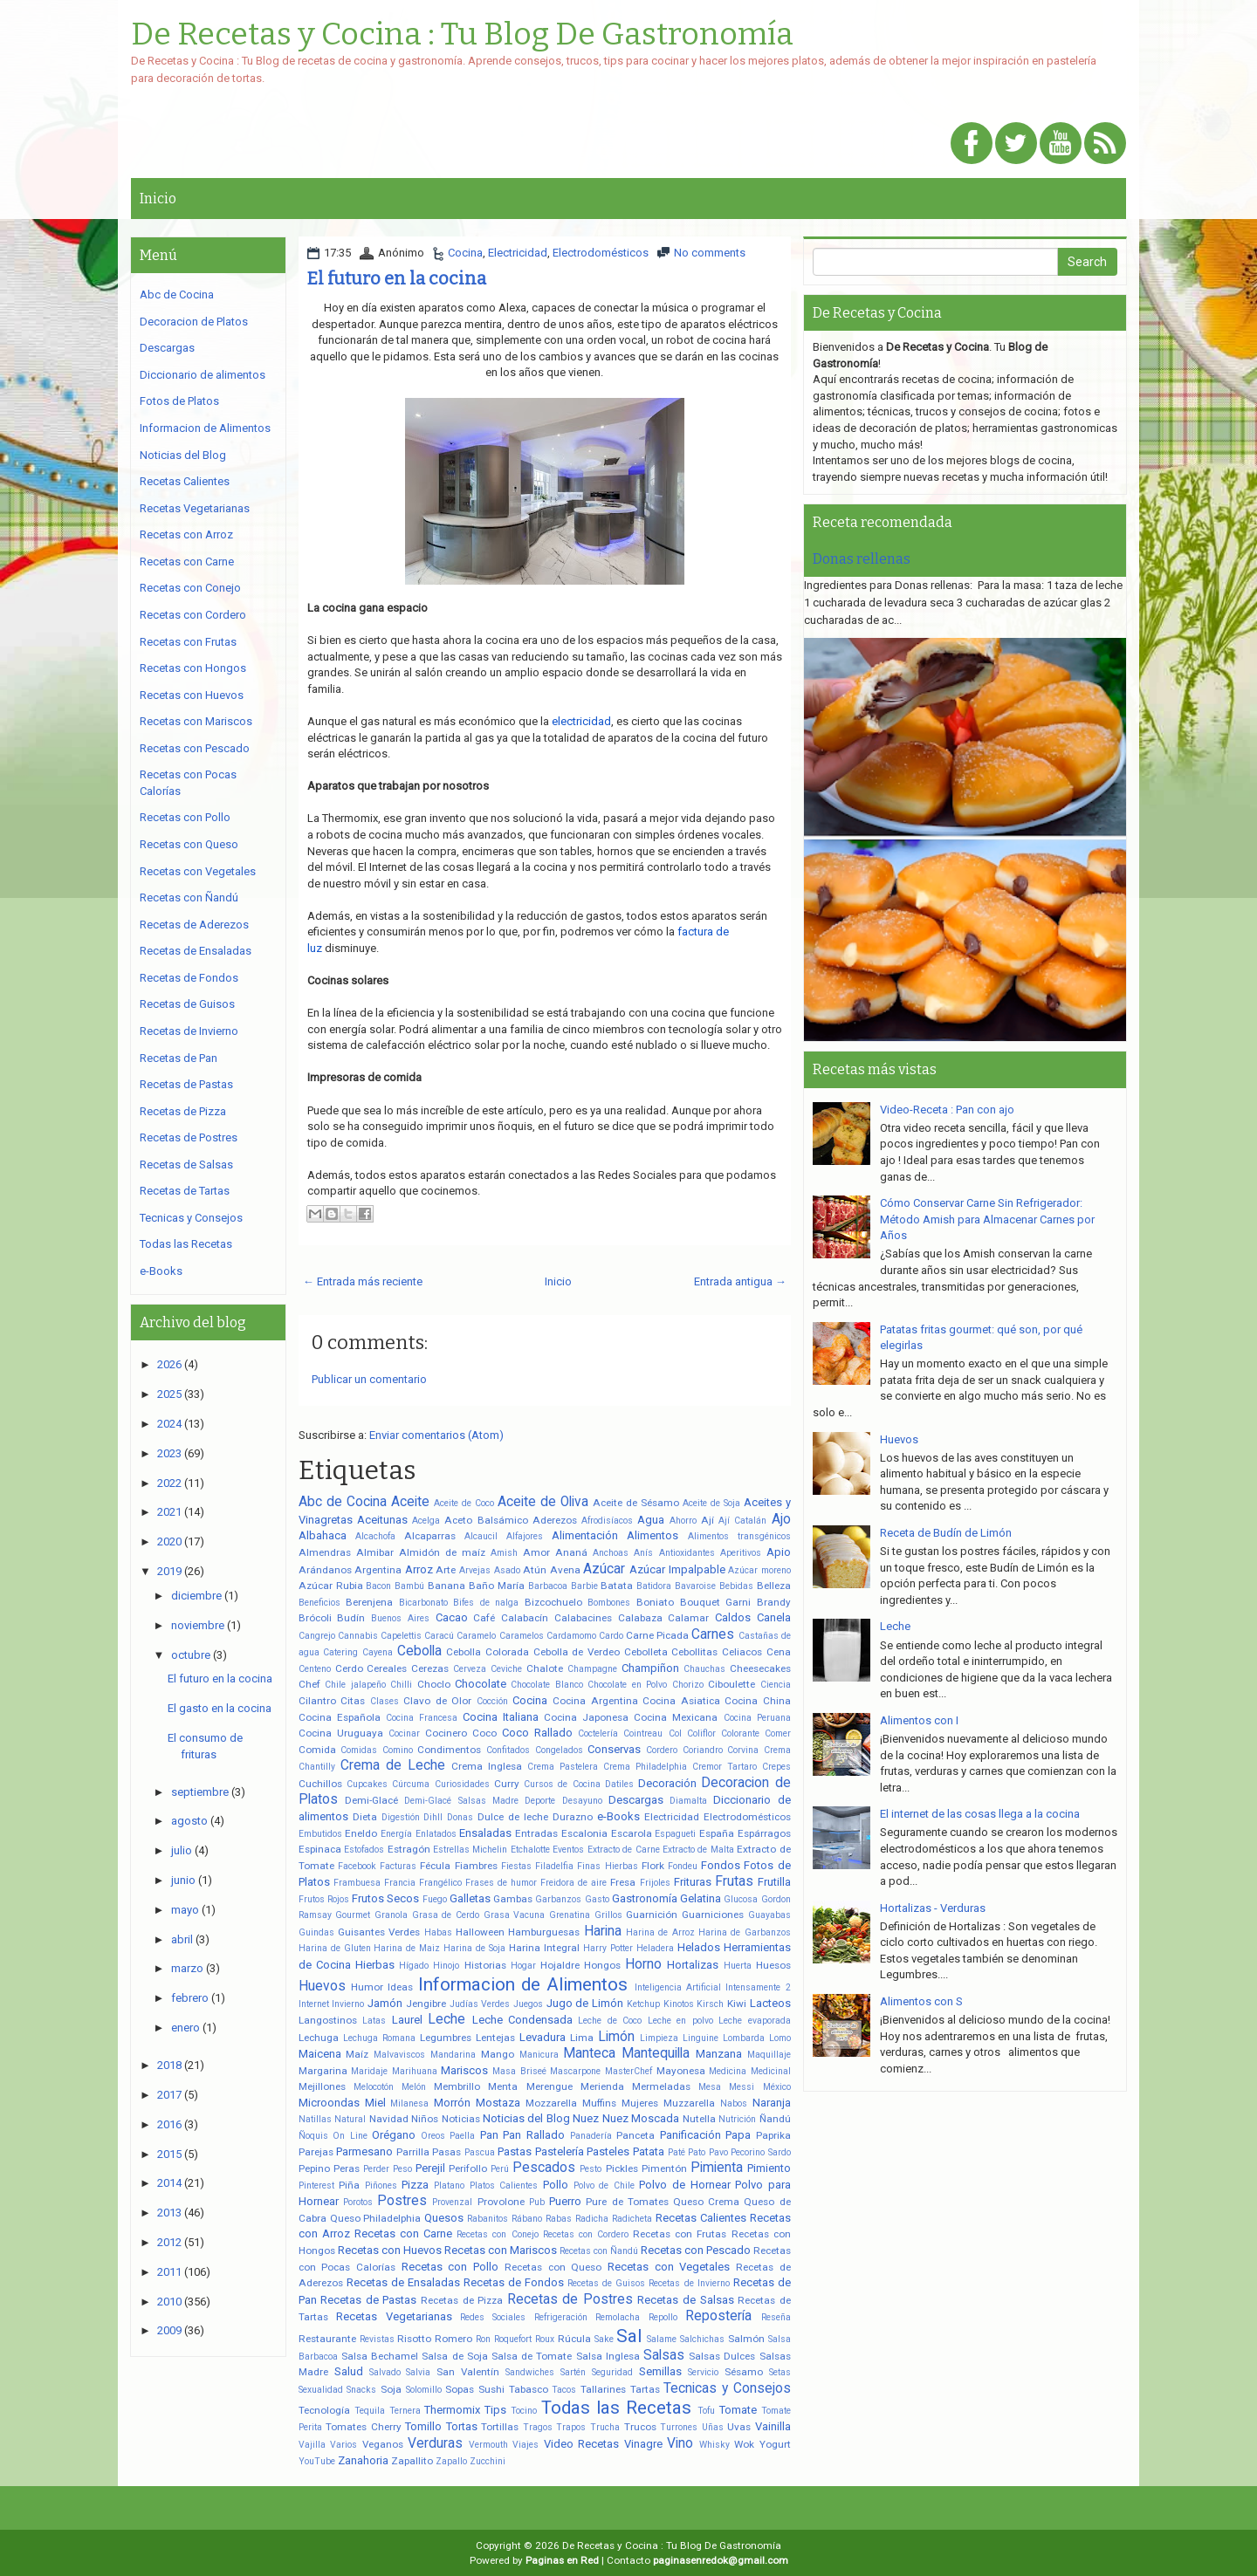 This screenshot has width=1257, height=2576. What do you see at coordinates (591, 2135) in the screenshot?
I see `Panadería` at bounding box center [591, 2135].